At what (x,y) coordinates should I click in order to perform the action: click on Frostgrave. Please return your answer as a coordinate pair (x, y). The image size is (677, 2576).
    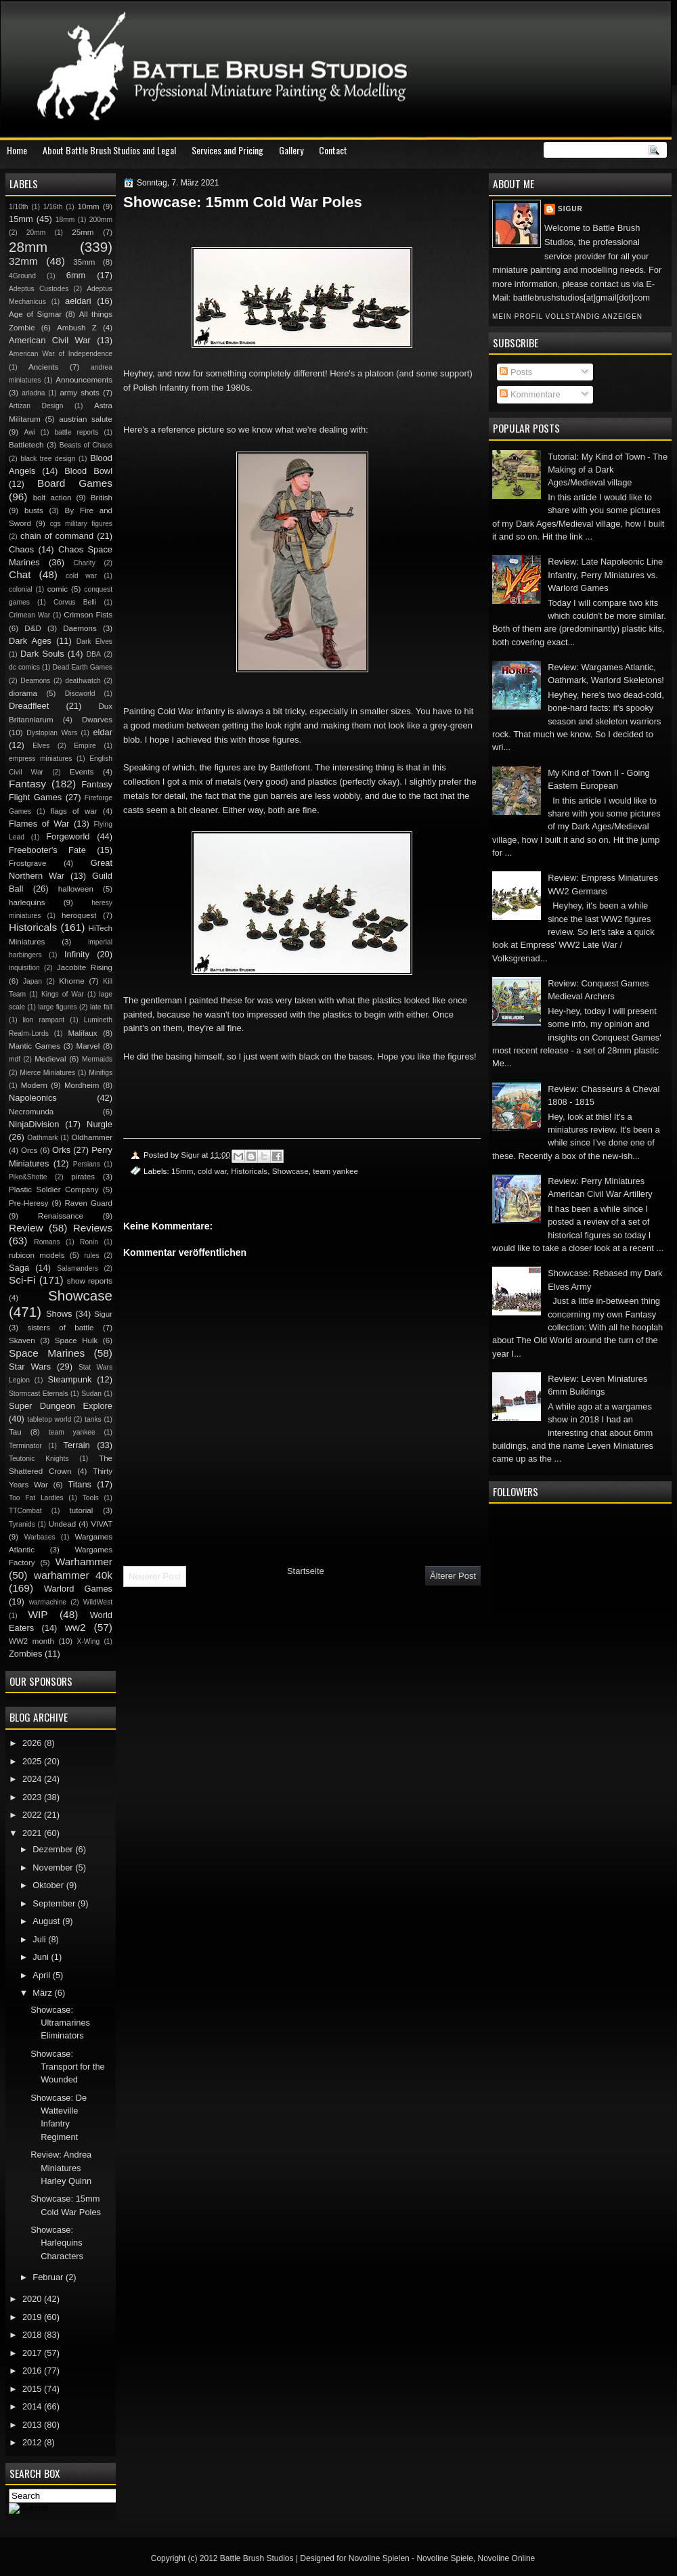
    Looking at the image, I should click on (27, 863).